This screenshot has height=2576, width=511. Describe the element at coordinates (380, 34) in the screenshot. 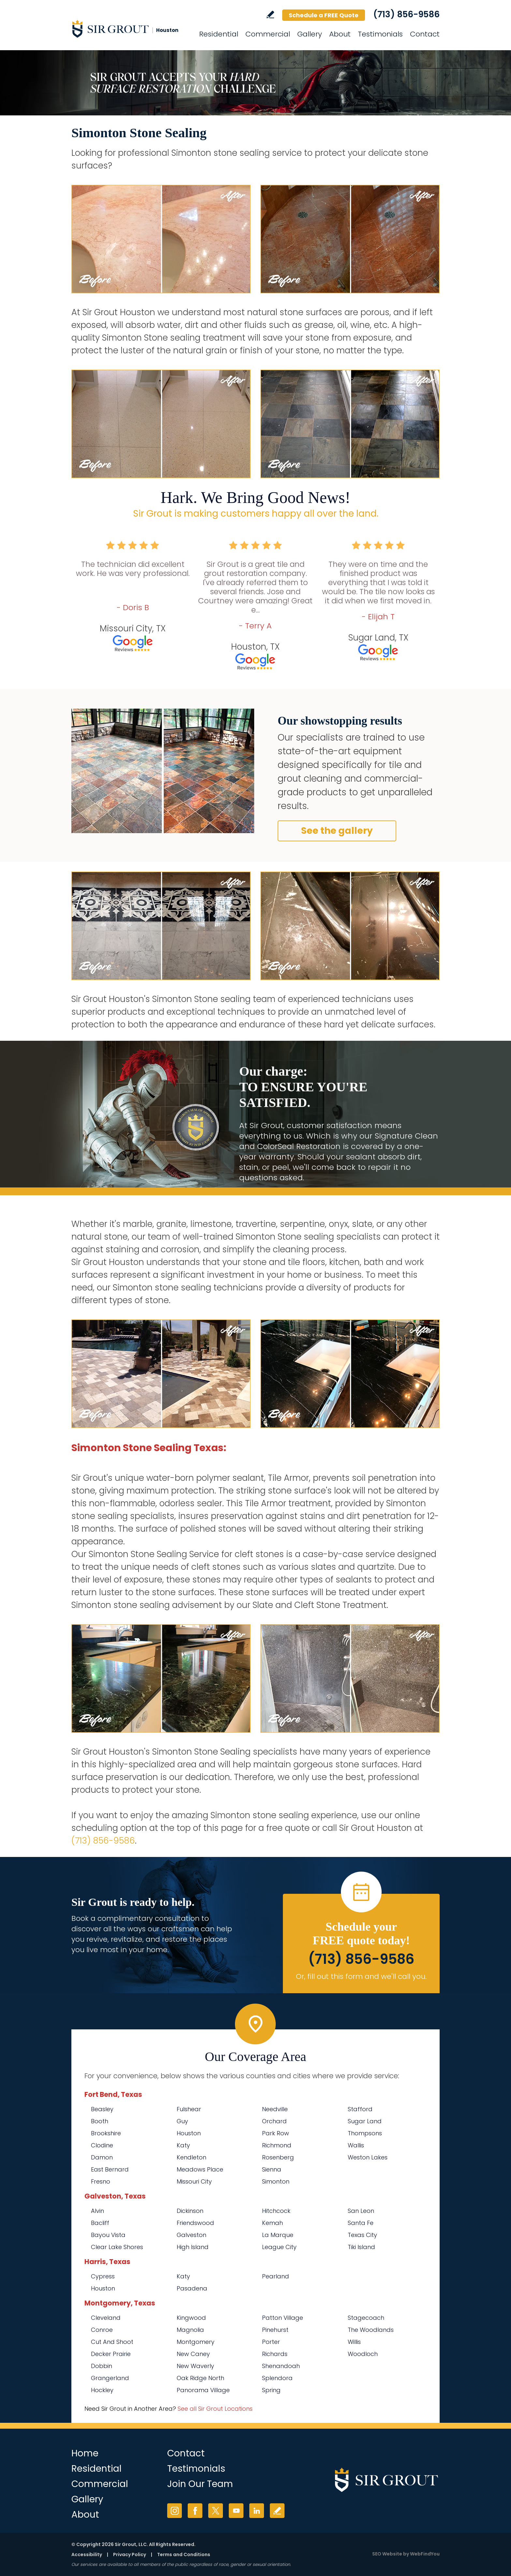

I see `Testimonials [Go to Testimonials]` at that location.